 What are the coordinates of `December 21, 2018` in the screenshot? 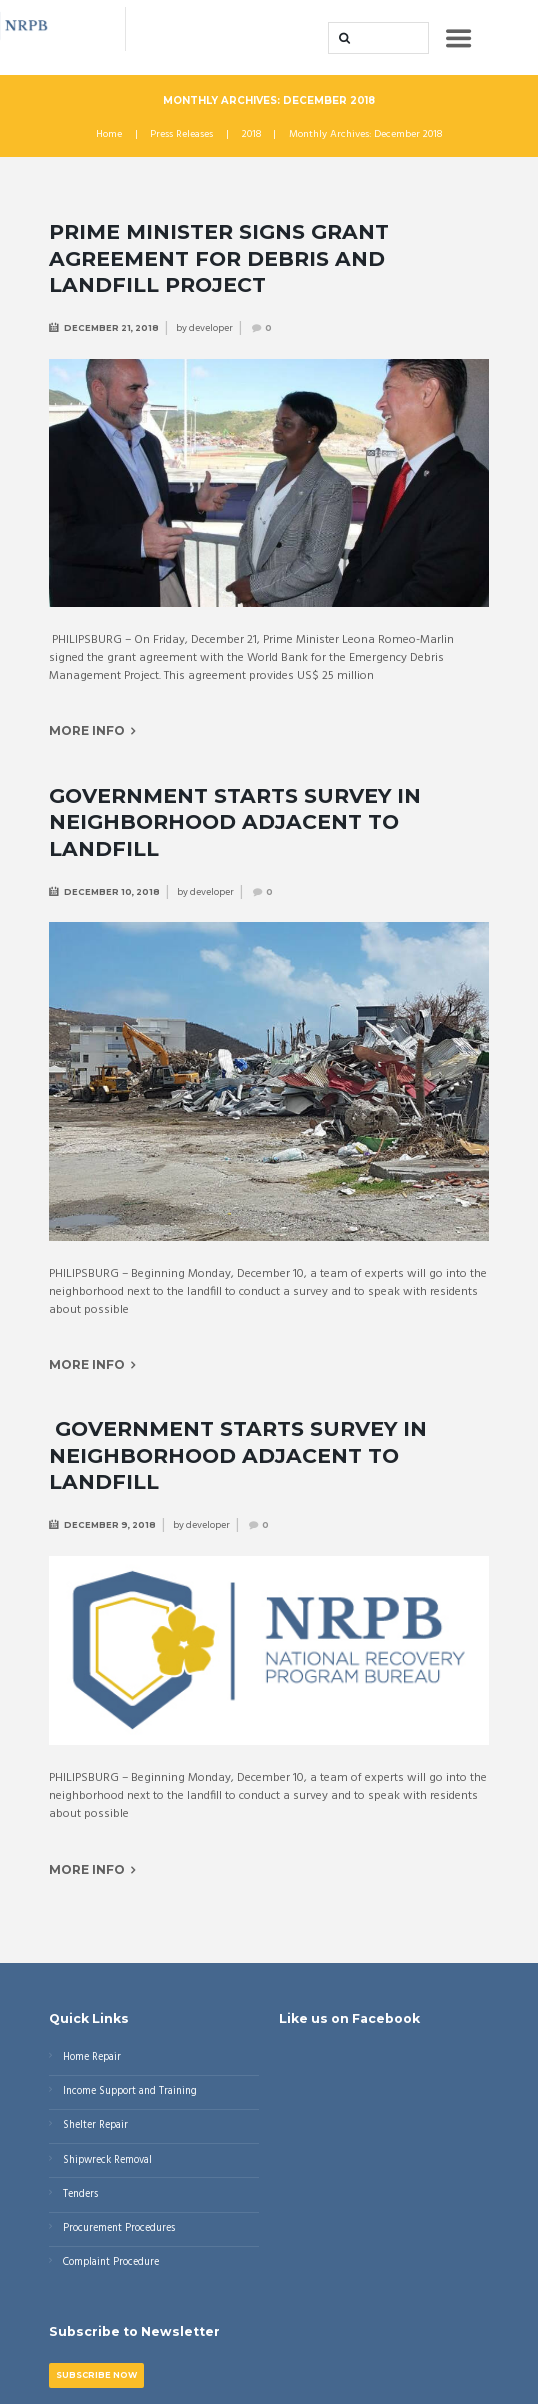 It's located at (111, 328).